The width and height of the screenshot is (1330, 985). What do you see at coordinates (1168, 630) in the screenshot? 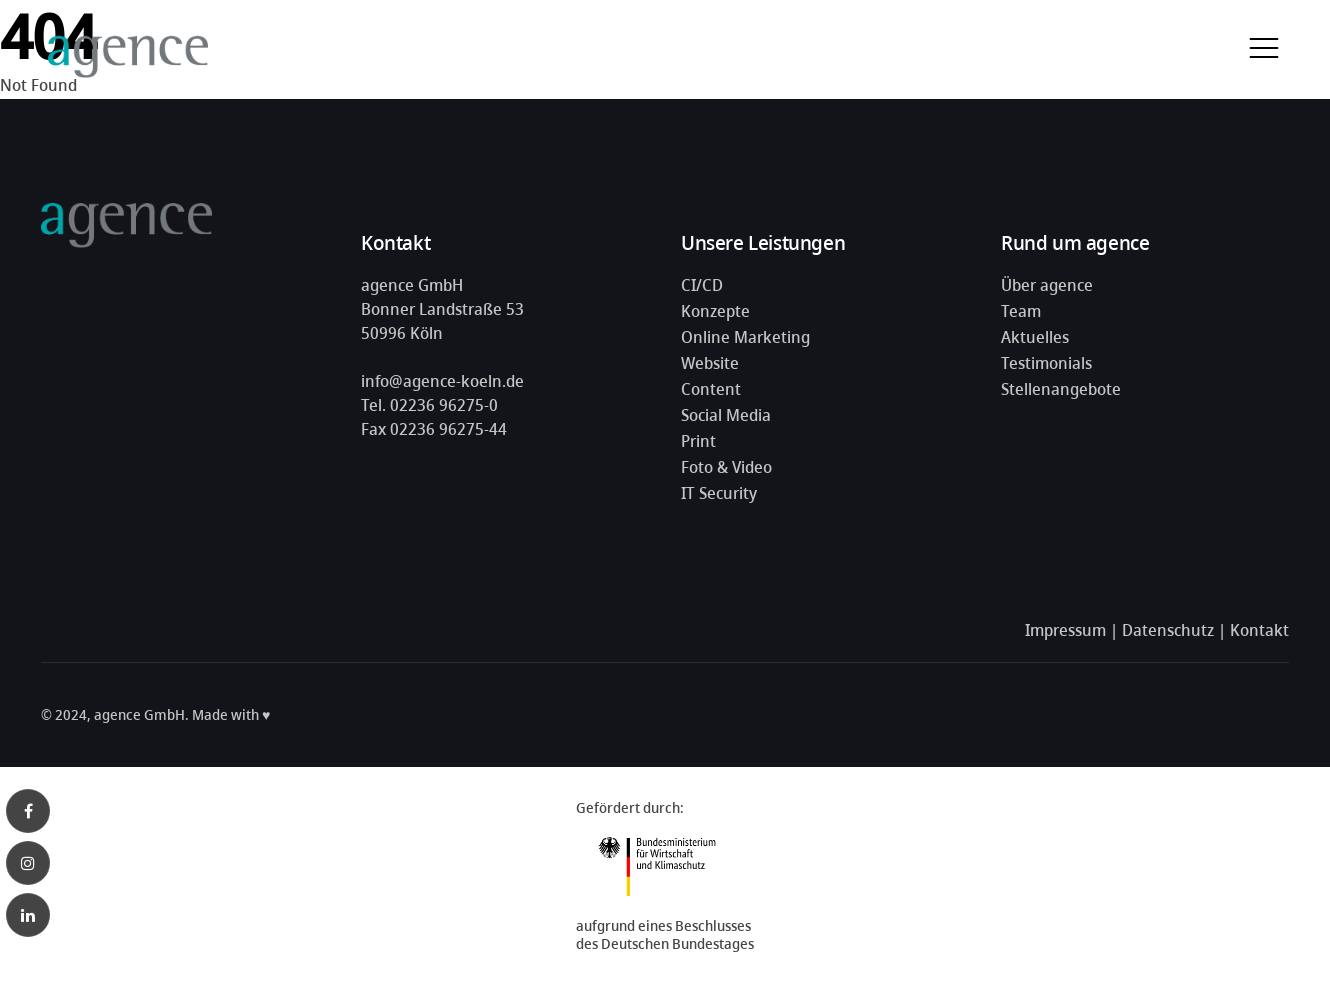
I see `Datenschutz` at bounding box center [1168, 630].